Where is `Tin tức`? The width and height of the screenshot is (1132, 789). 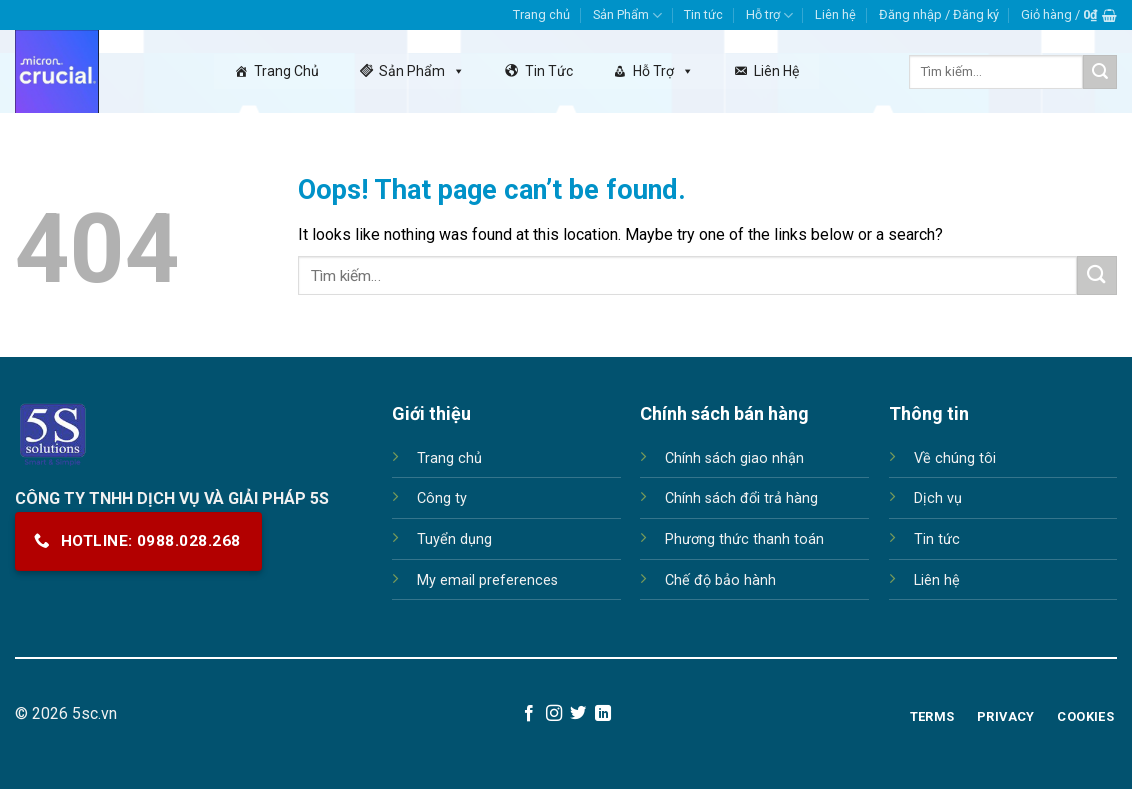 Tin tức is located at coordinates (703, 14).